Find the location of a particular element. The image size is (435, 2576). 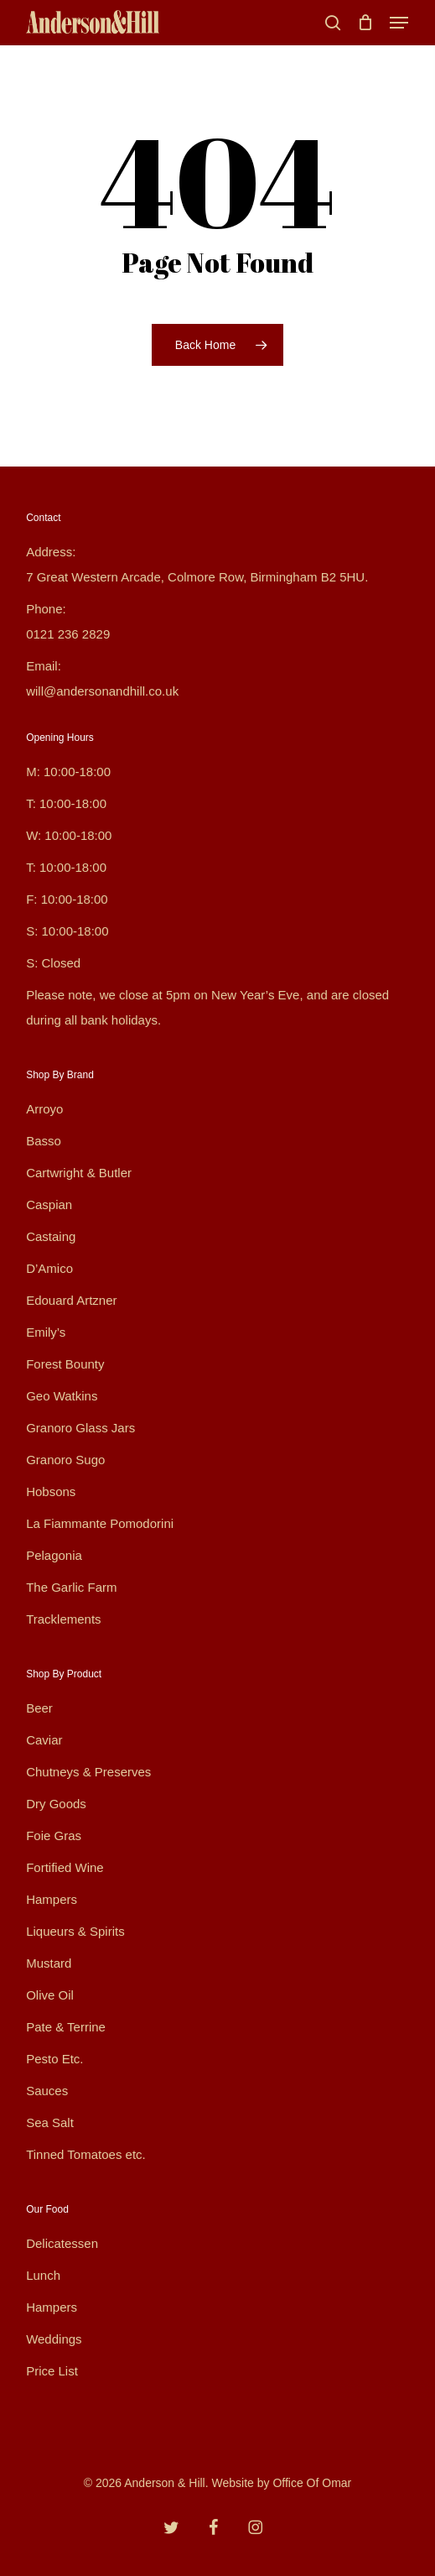

[Cart] is located at coordinates (365, 22).